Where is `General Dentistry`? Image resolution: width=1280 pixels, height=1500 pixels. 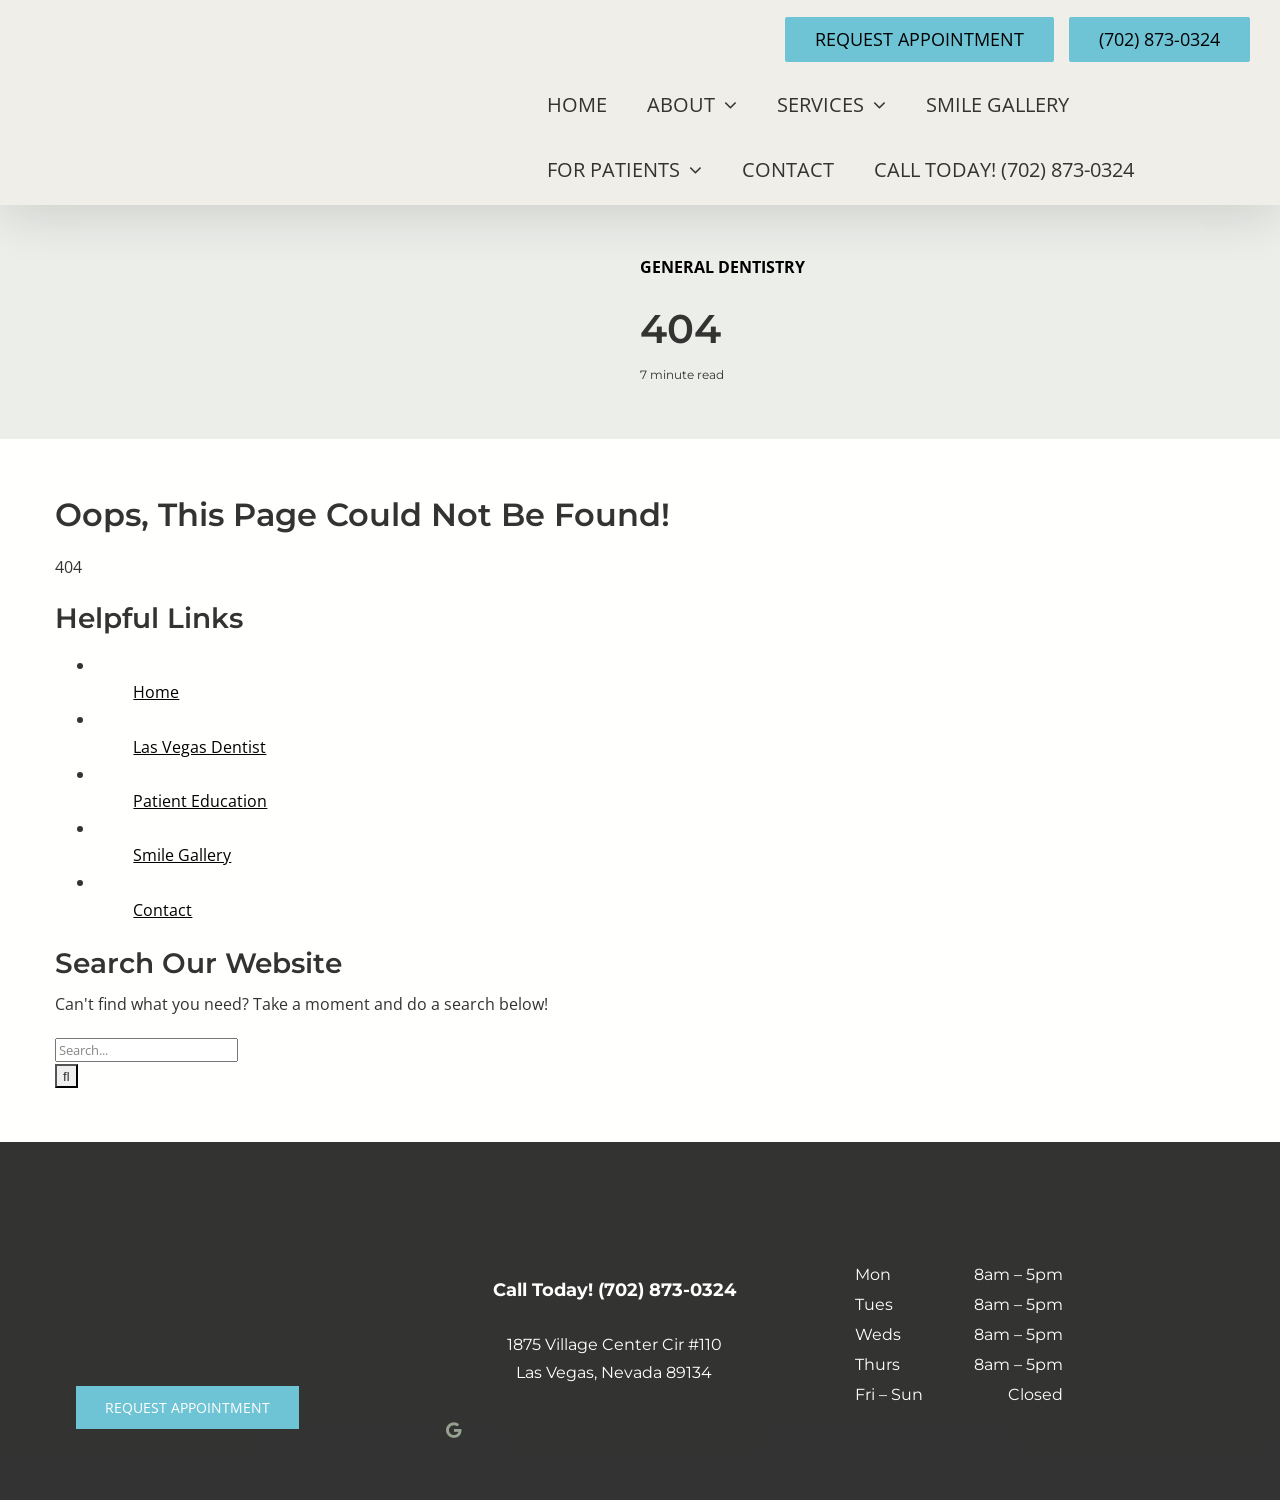 General Dentistry is located at coordinates (722, 267).